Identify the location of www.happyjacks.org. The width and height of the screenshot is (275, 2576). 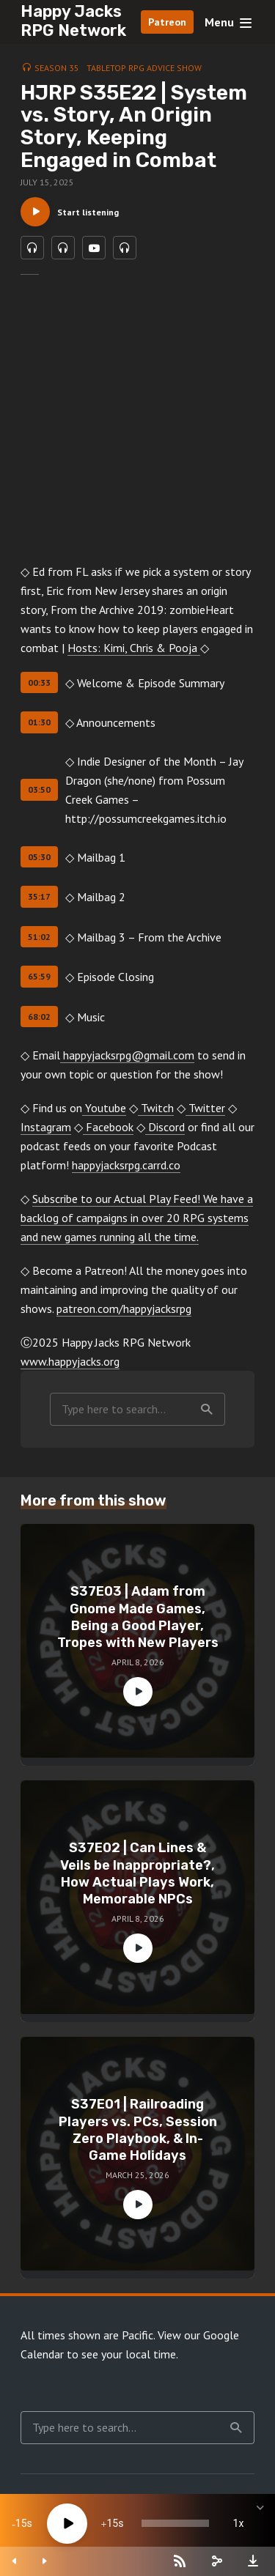
(70, 1361).